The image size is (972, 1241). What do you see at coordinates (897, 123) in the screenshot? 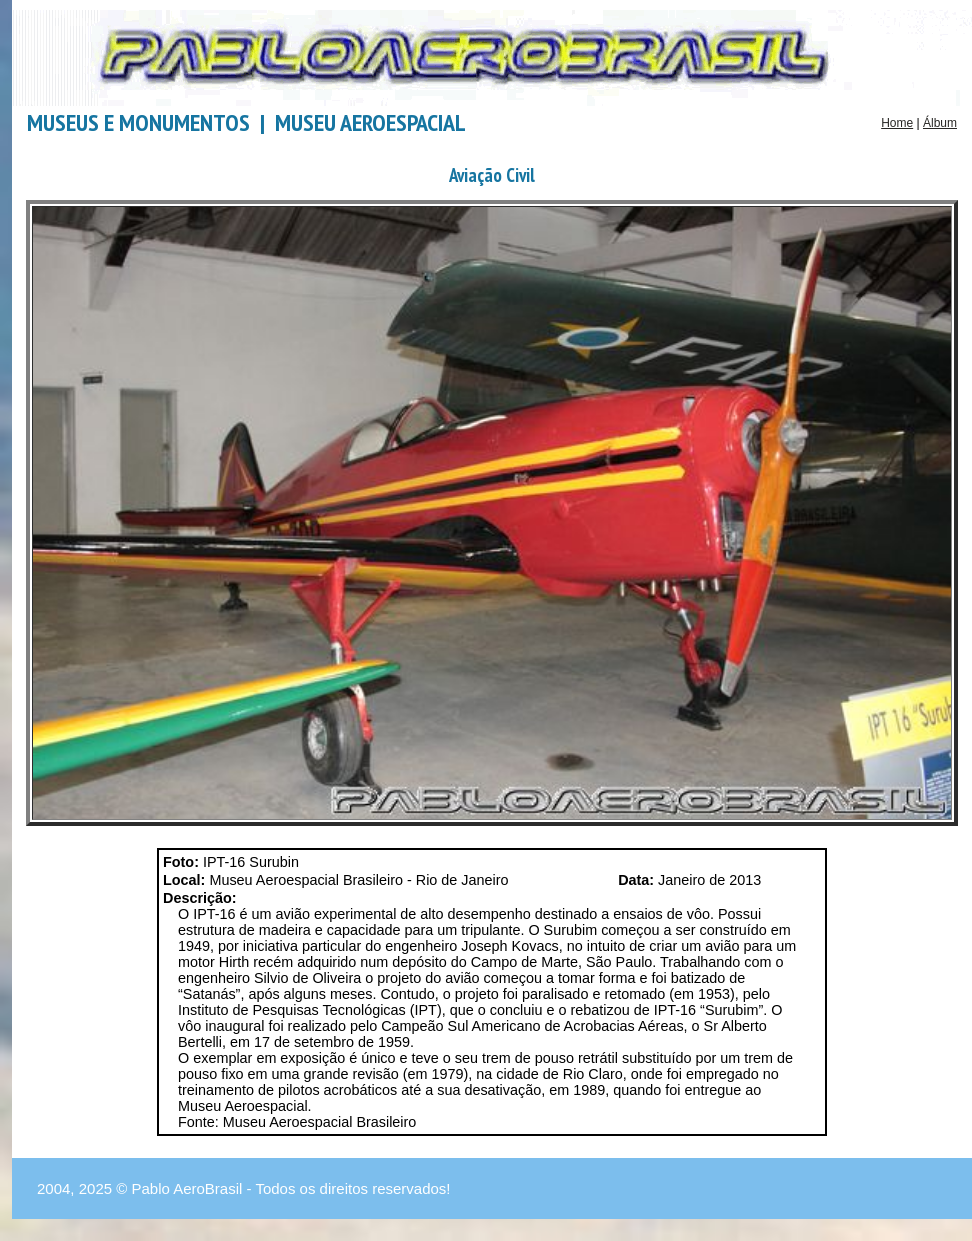
I see `Home` at bounding box center [897, 123].